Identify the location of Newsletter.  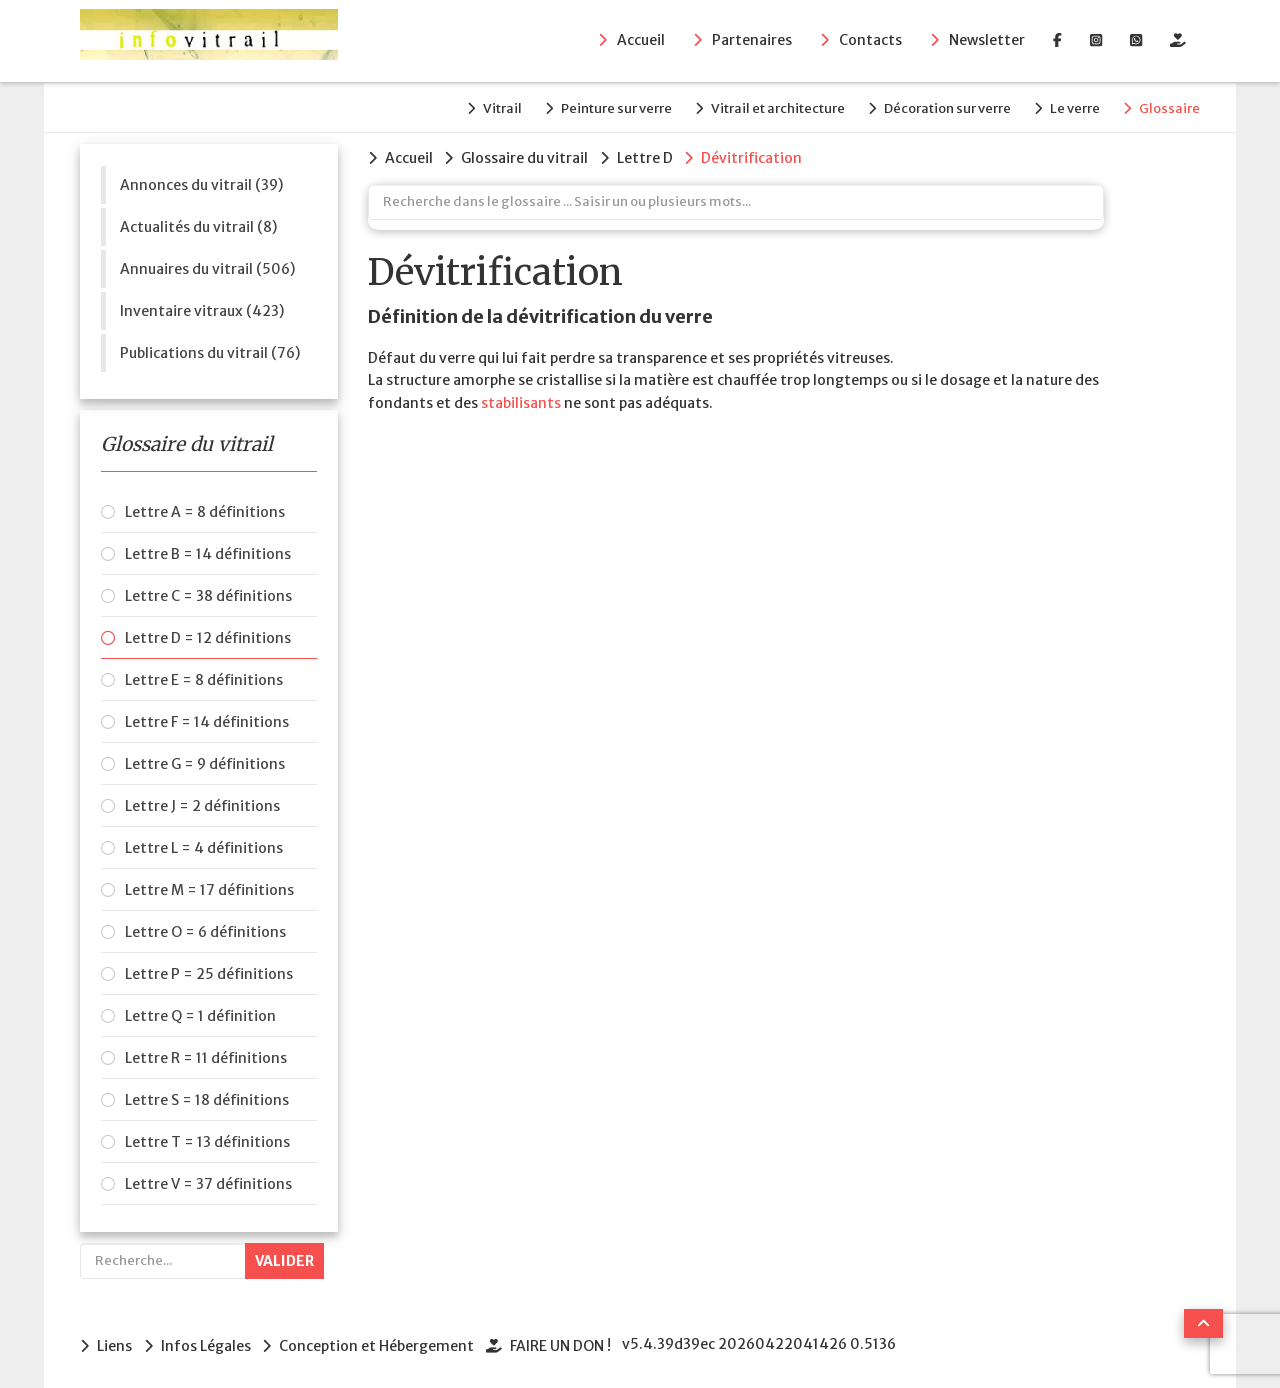
(987, 41).